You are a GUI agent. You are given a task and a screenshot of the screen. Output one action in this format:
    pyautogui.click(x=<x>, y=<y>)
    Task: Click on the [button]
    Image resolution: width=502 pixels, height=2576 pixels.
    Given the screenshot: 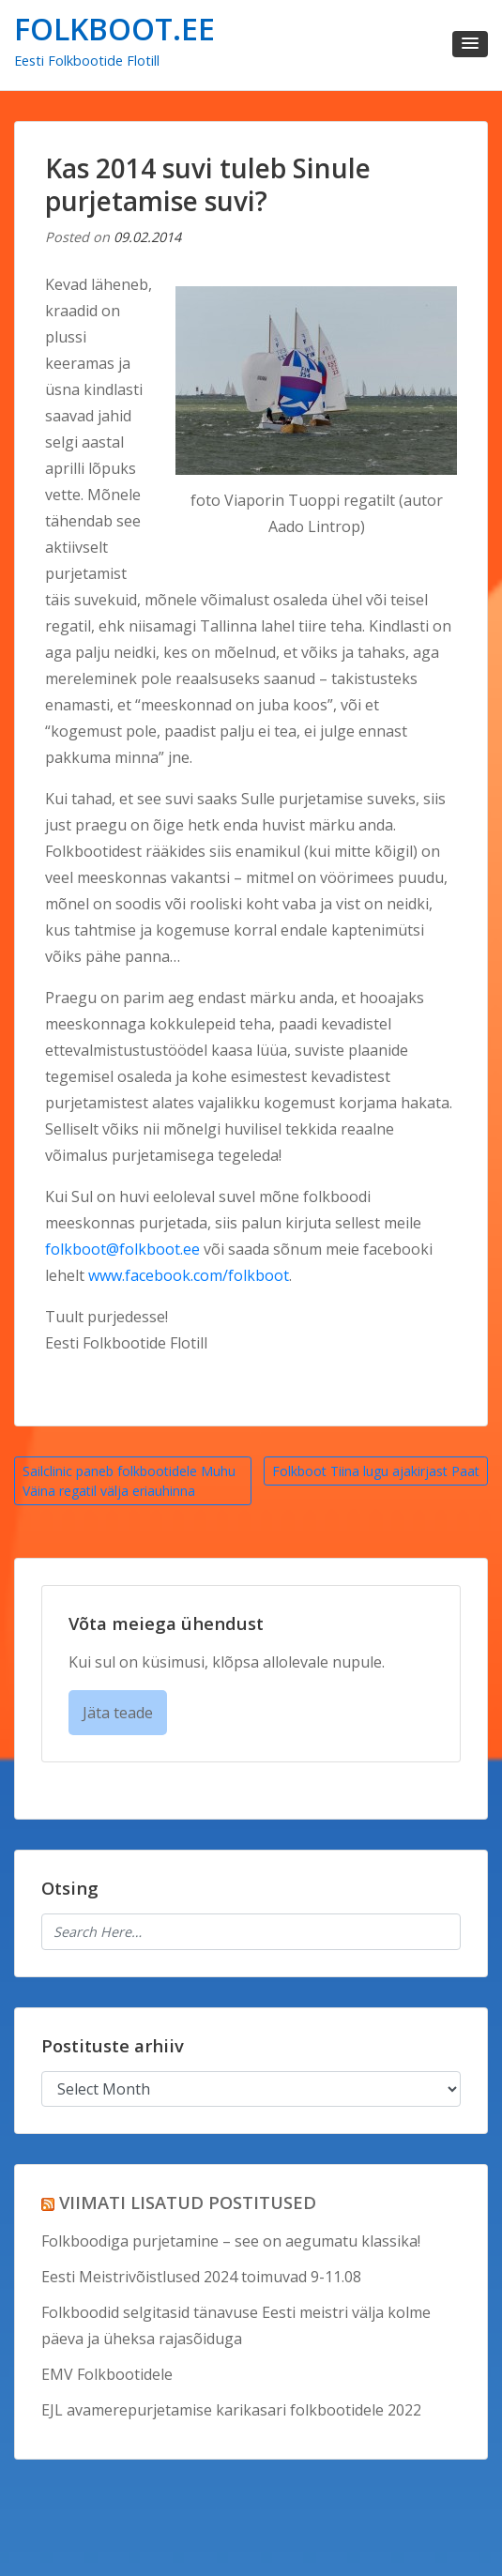 What is the action you would take?
    pyautogui.click(x=470, y=44)
    